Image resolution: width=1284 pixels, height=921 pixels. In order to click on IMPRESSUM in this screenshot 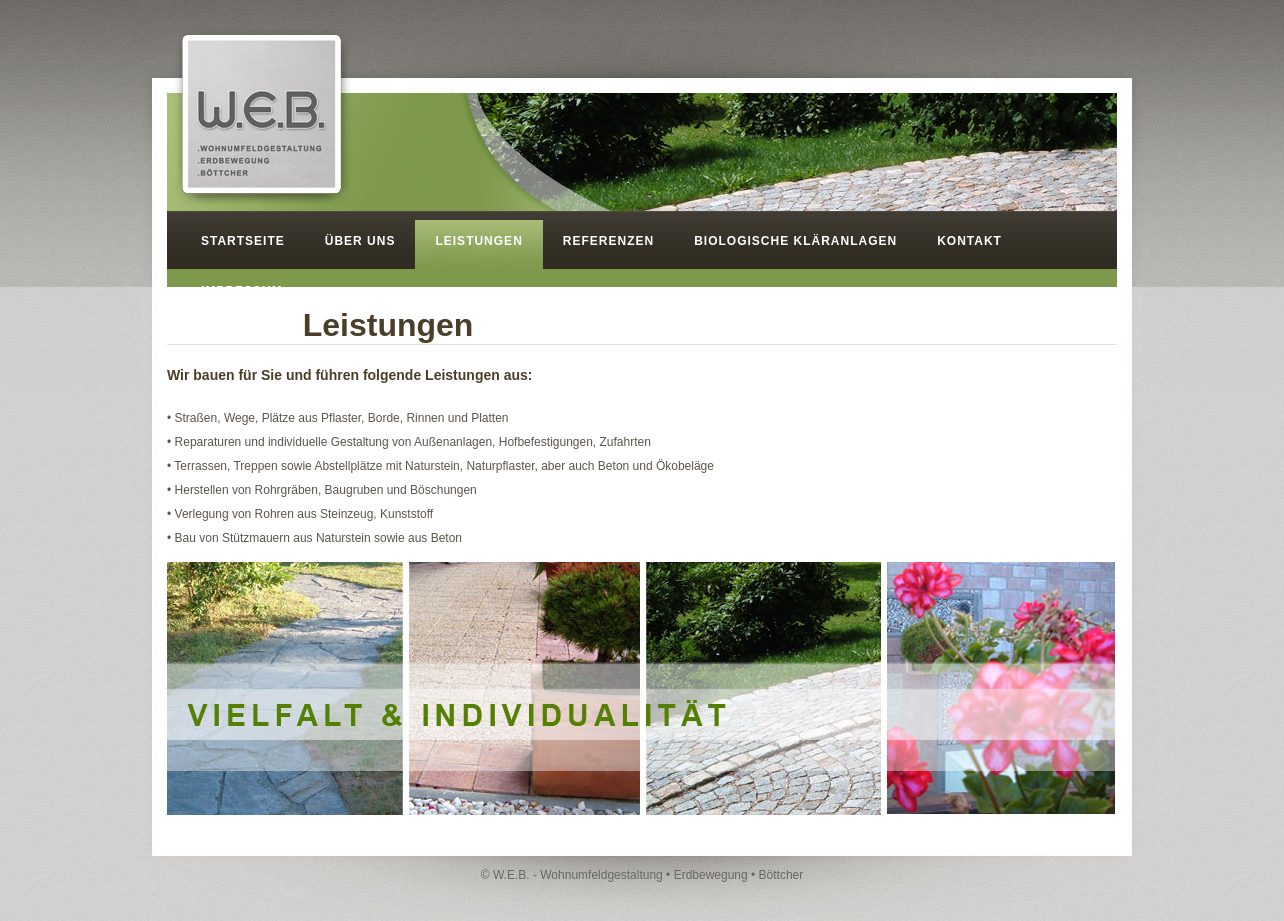, I will do `click(242, 291)`.